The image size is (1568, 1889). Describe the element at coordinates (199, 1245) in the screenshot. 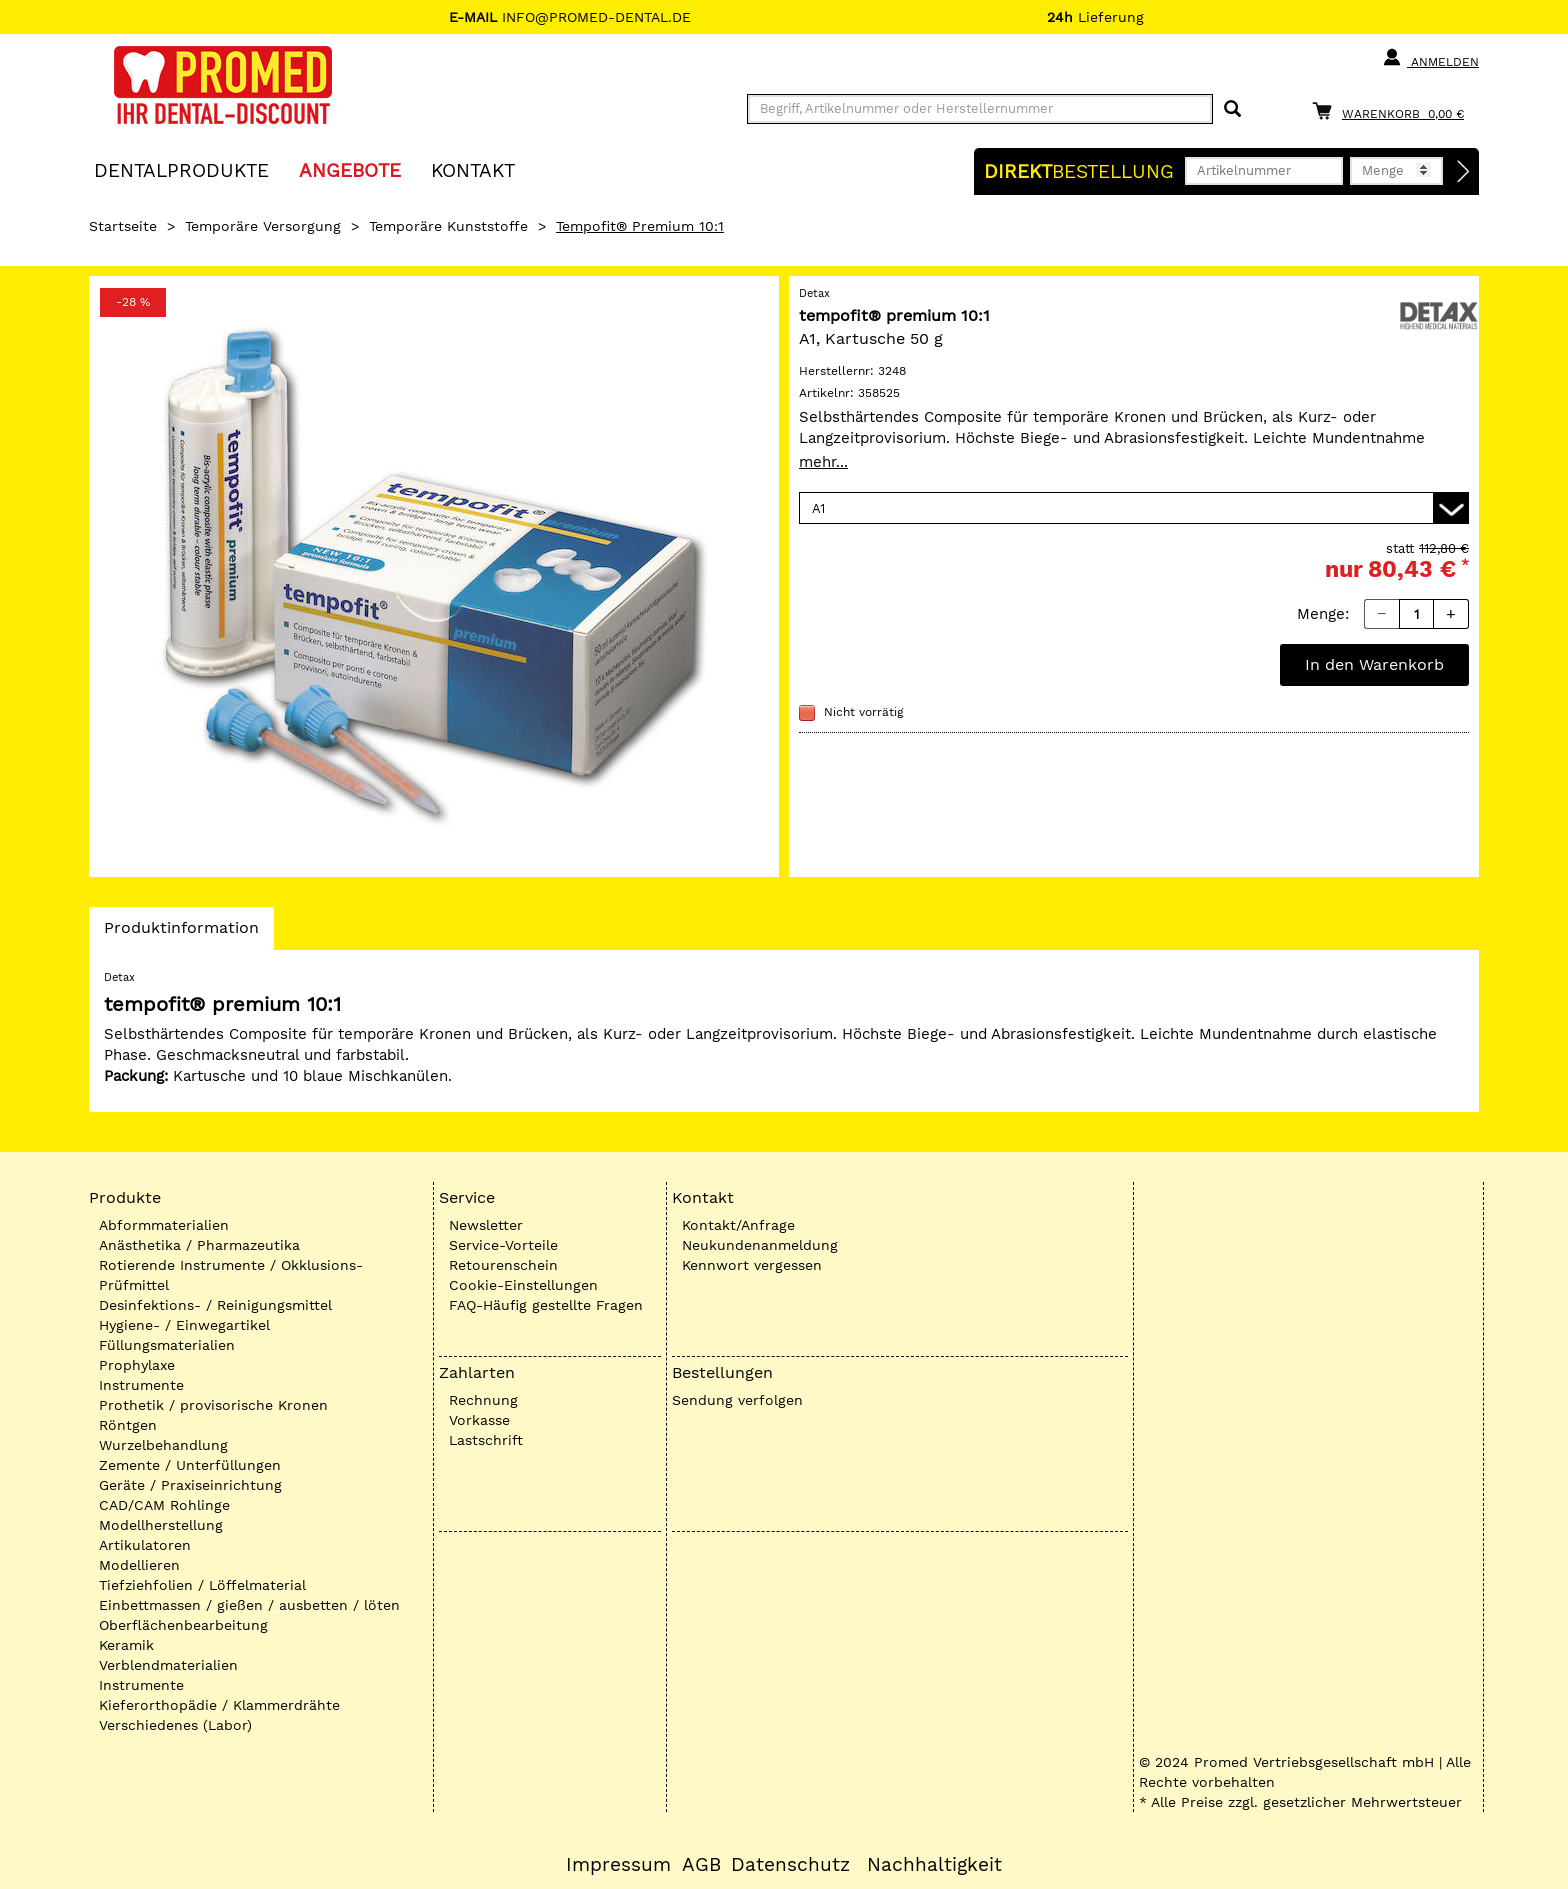

I see `Anästhetika / Pharmazeutika` at that location.